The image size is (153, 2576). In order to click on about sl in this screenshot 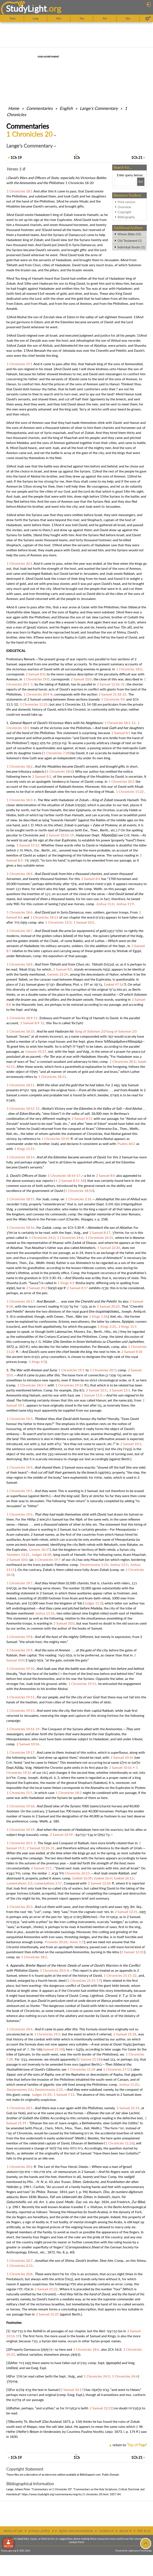, I will do `click(125, 2530)`.